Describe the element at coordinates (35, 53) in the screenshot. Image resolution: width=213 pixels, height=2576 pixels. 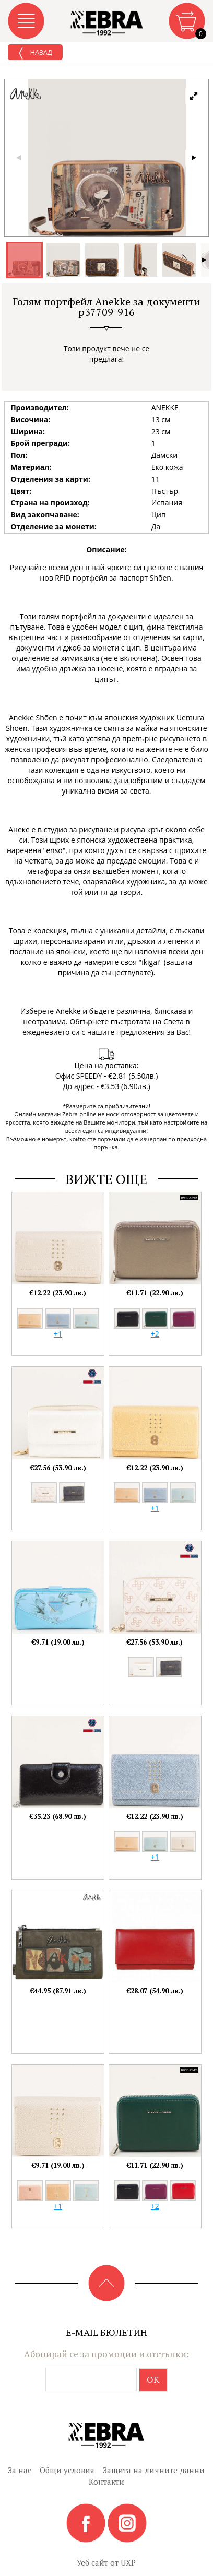
I see `Назад` at that location.